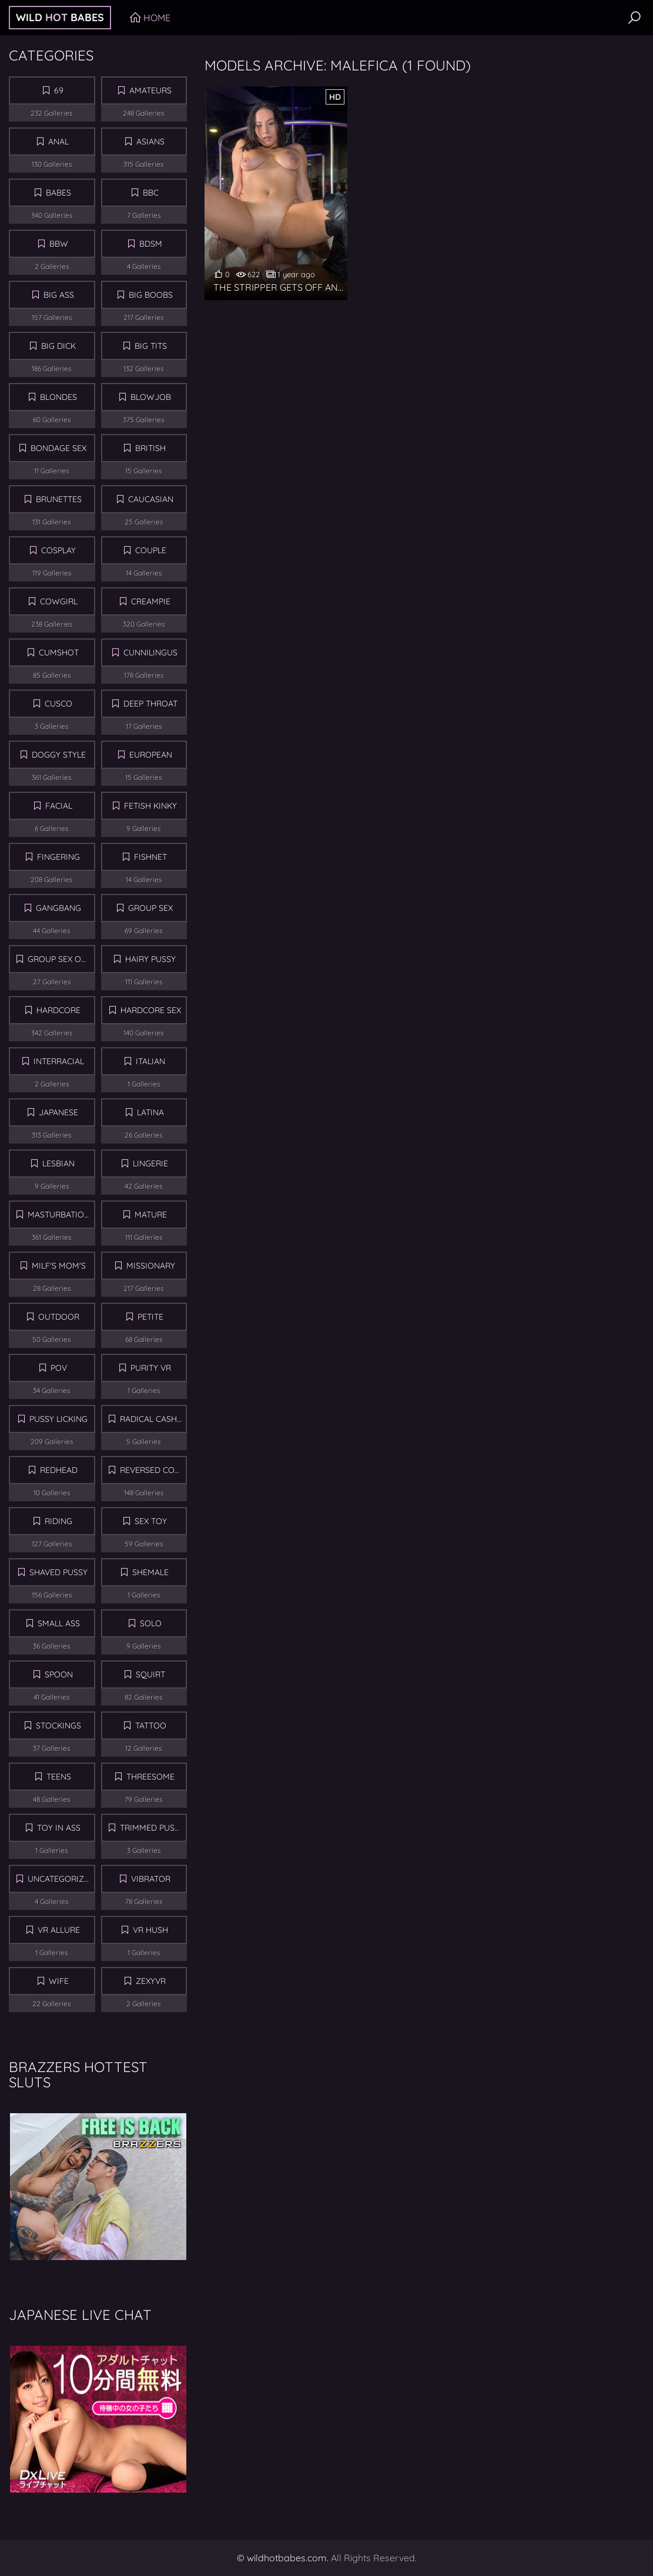 This screenshot has height=2576, width=653. Describe the element at coordinates (58, 550) in the screenshot. I see `Cosplay` at that location.